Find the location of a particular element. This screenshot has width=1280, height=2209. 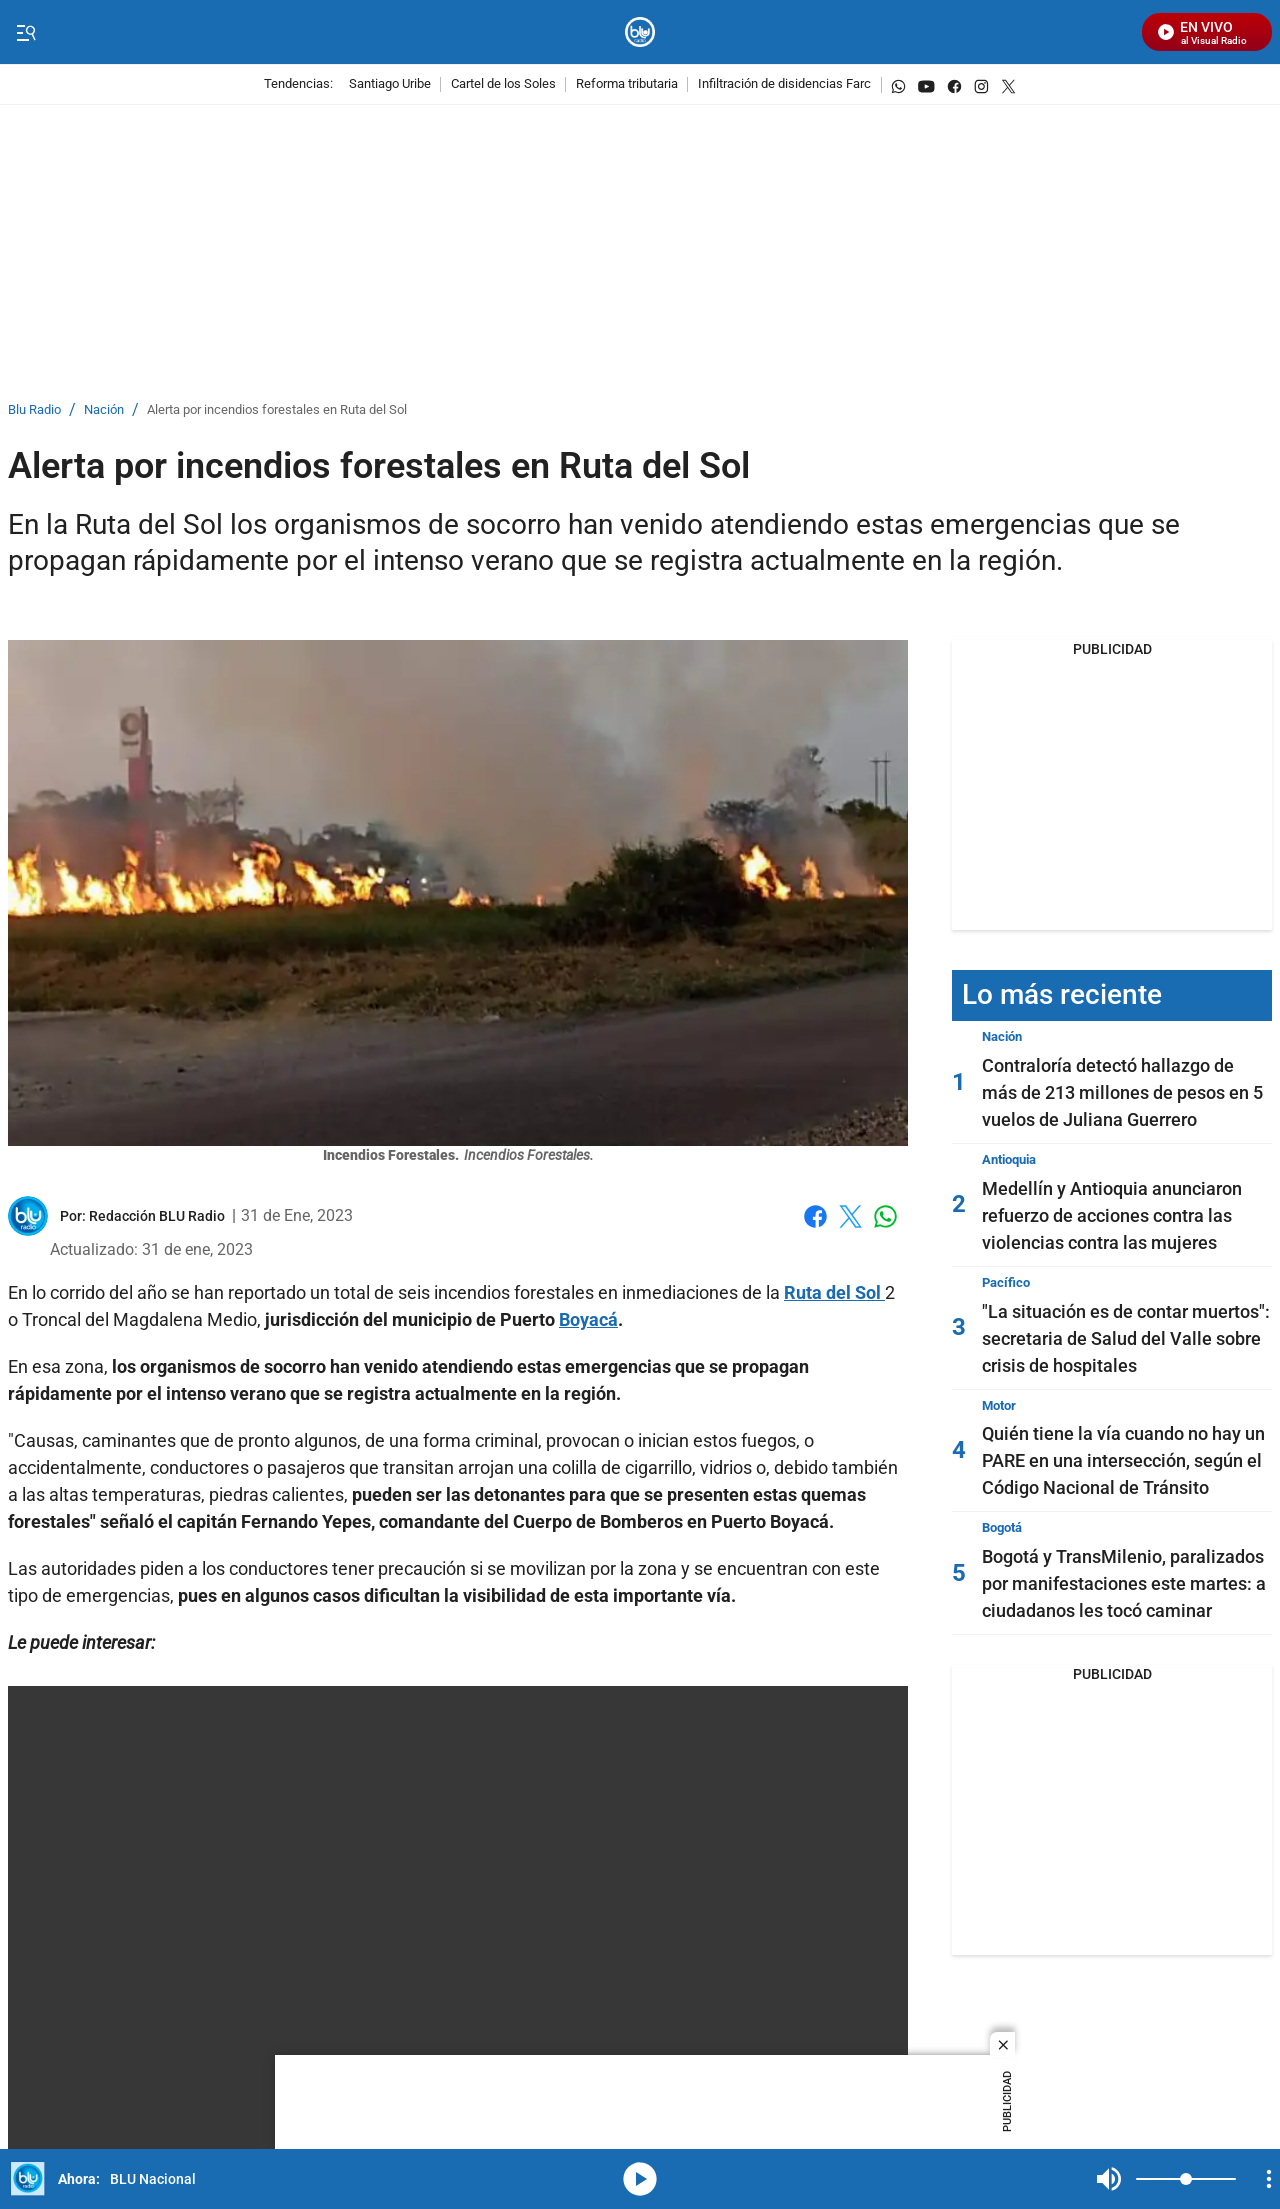

Cartel de los Soles is located at coordinates (503, 84).